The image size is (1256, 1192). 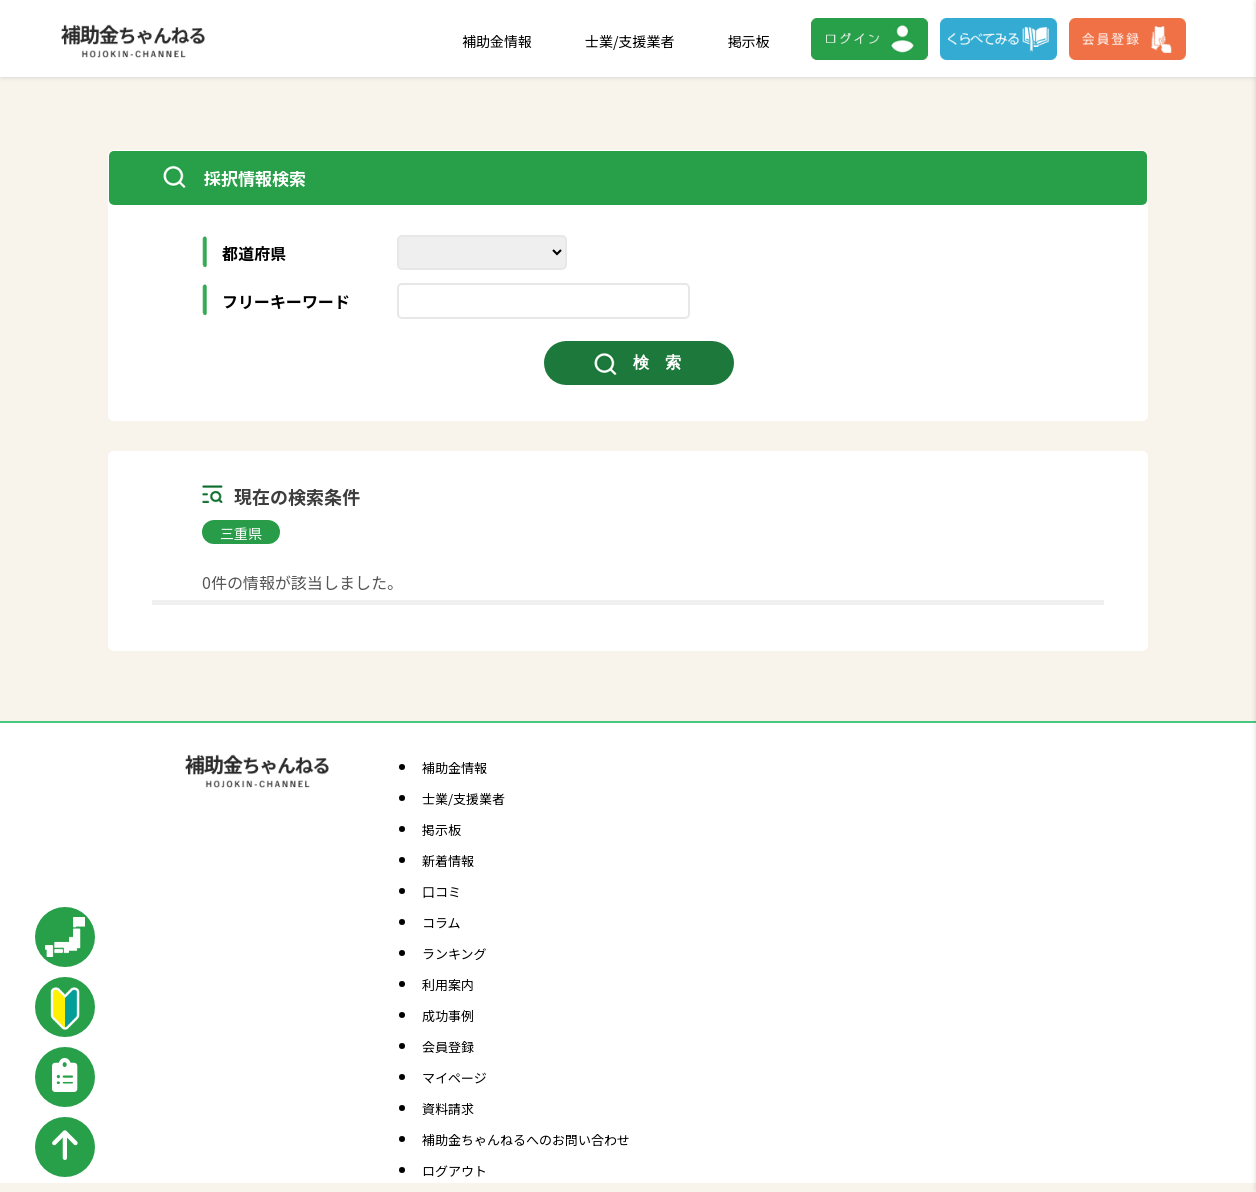 What do you see at coordinates (630, 41) in the screenshot?
I see `士業/支援業者` at bounding box center [630, 41].